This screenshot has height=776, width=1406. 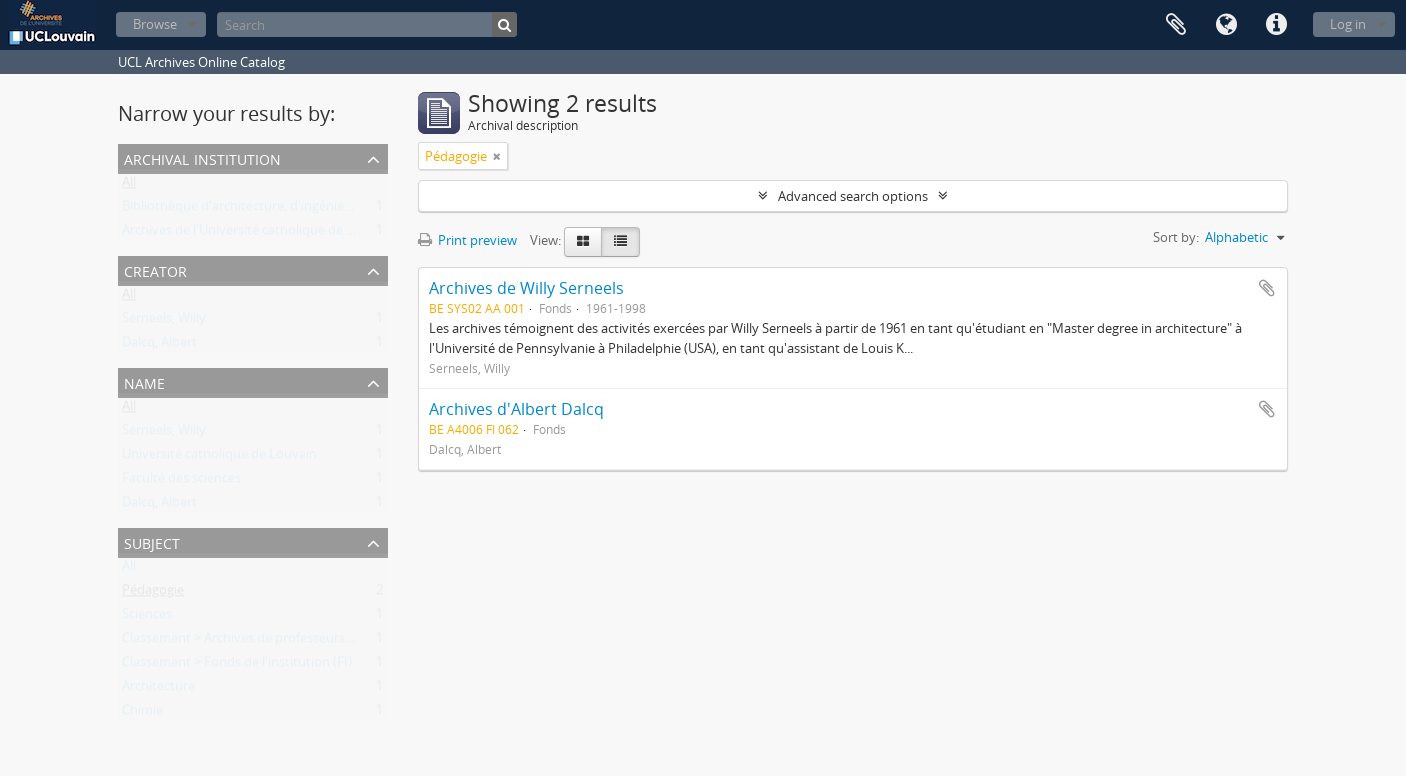 What do you see at coordinates (155, 24) in the screenshot?
I see `Browse` at bounding box center [155, 24].